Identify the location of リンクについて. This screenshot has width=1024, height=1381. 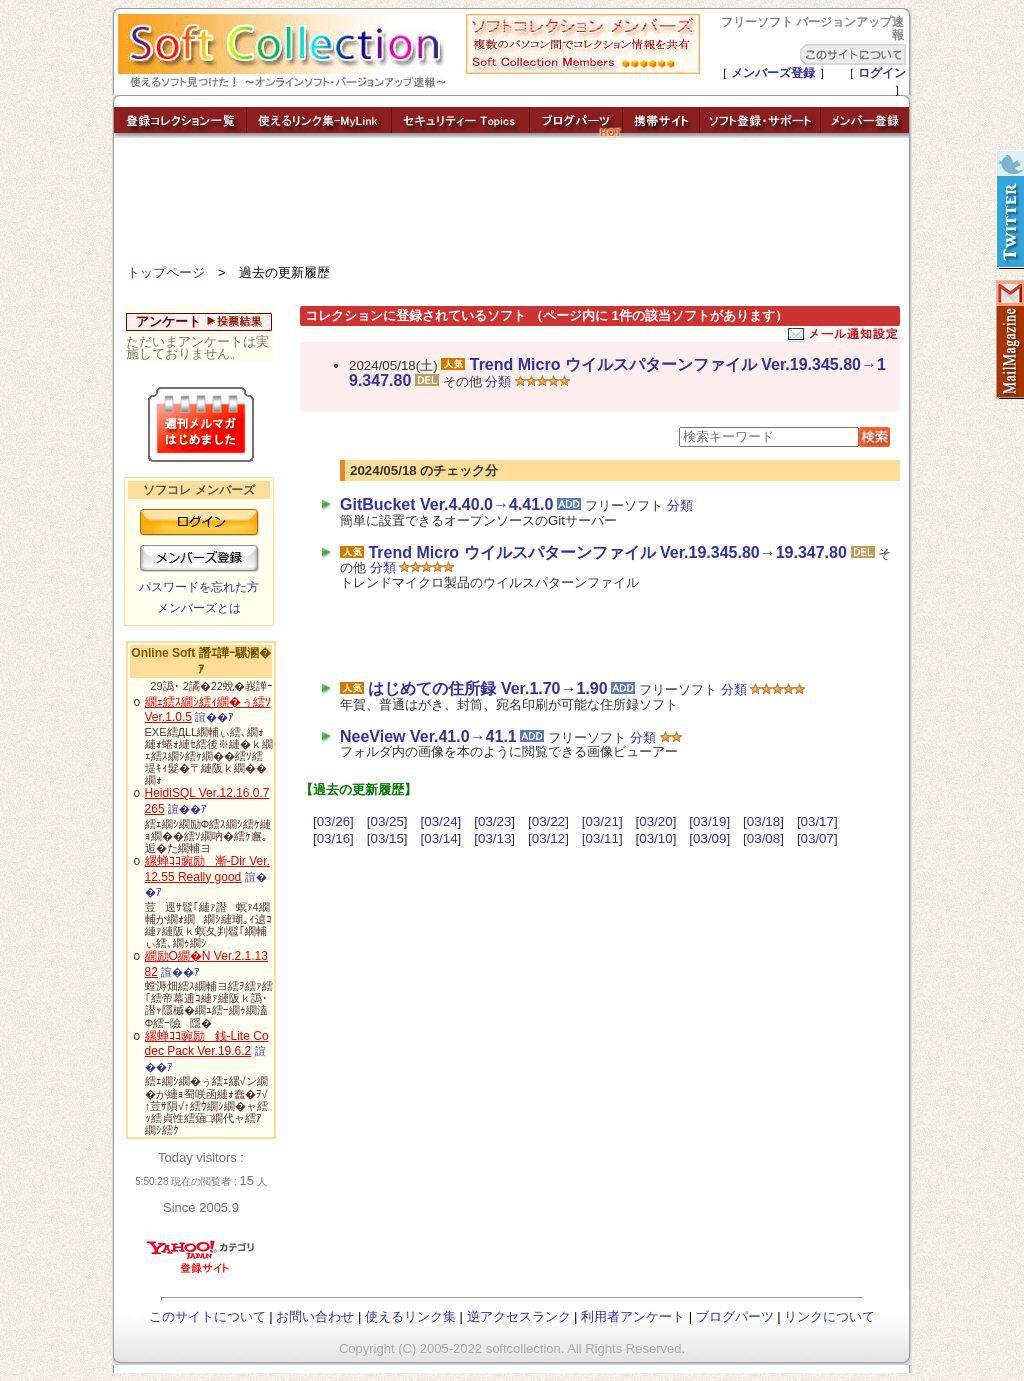
(829, 1316).